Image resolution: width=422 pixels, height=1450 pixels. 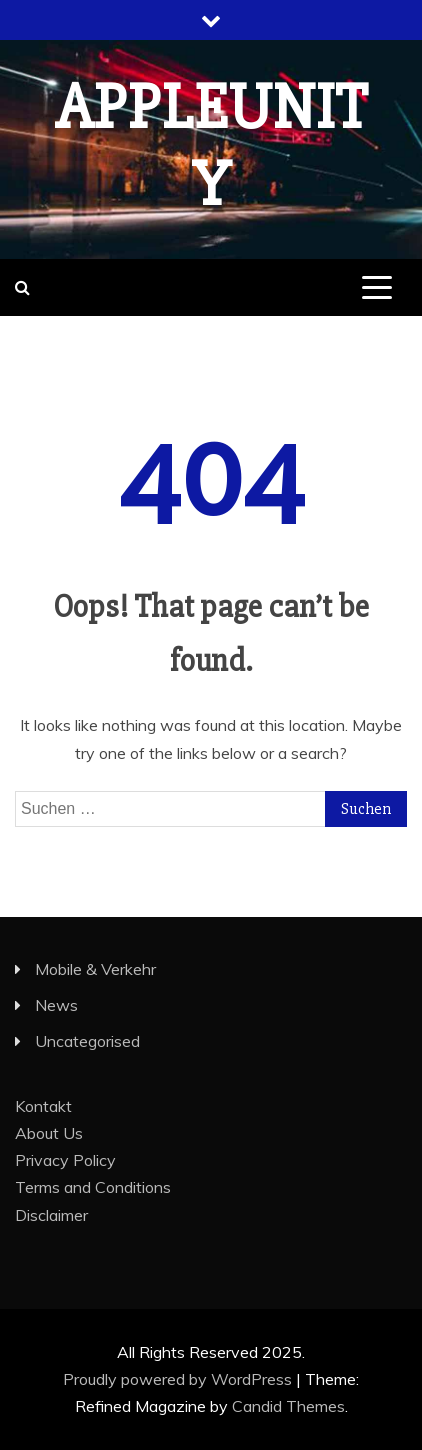 I want to click on News, so click(x=56, y=1005).